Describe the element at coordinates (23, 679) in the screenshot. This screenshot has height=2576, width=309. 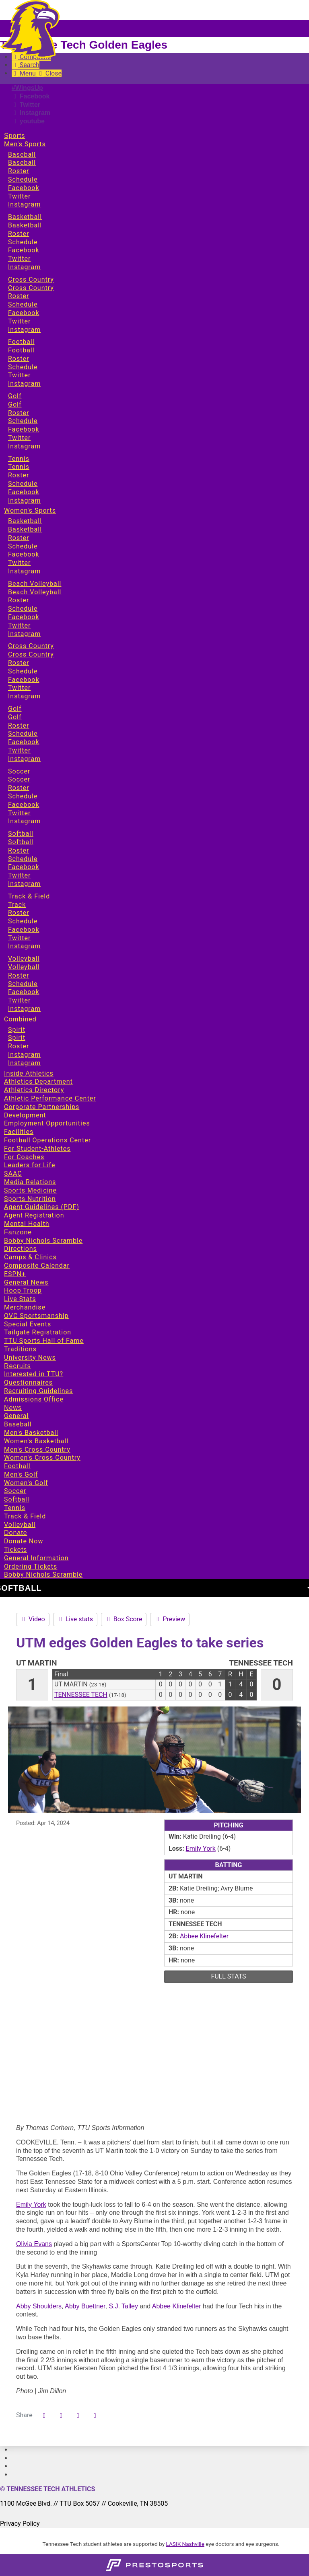
I see `Facebook [Sports: Women's Sports: Cross Country: Facebook]` at that location.